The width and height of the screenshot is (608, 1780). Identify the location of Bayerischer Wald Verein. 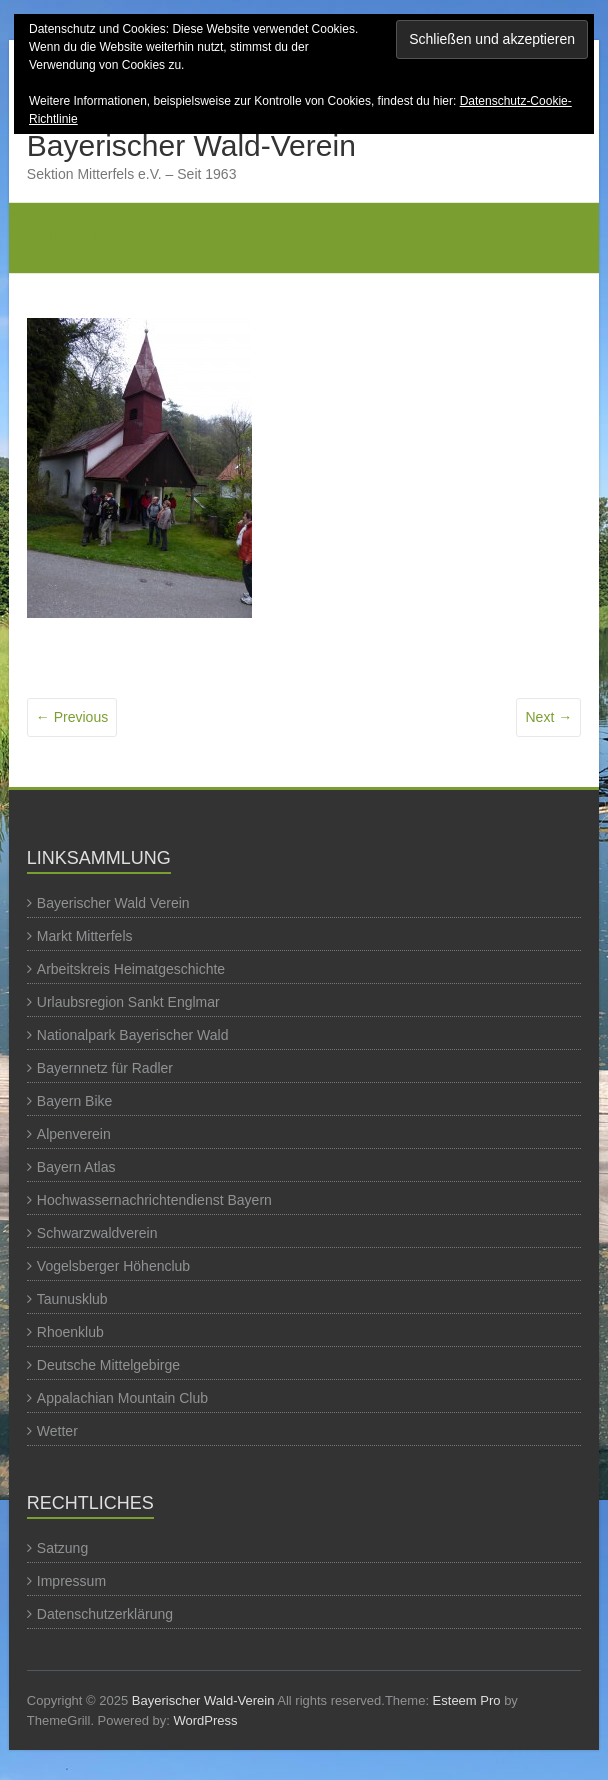
(113, 903).